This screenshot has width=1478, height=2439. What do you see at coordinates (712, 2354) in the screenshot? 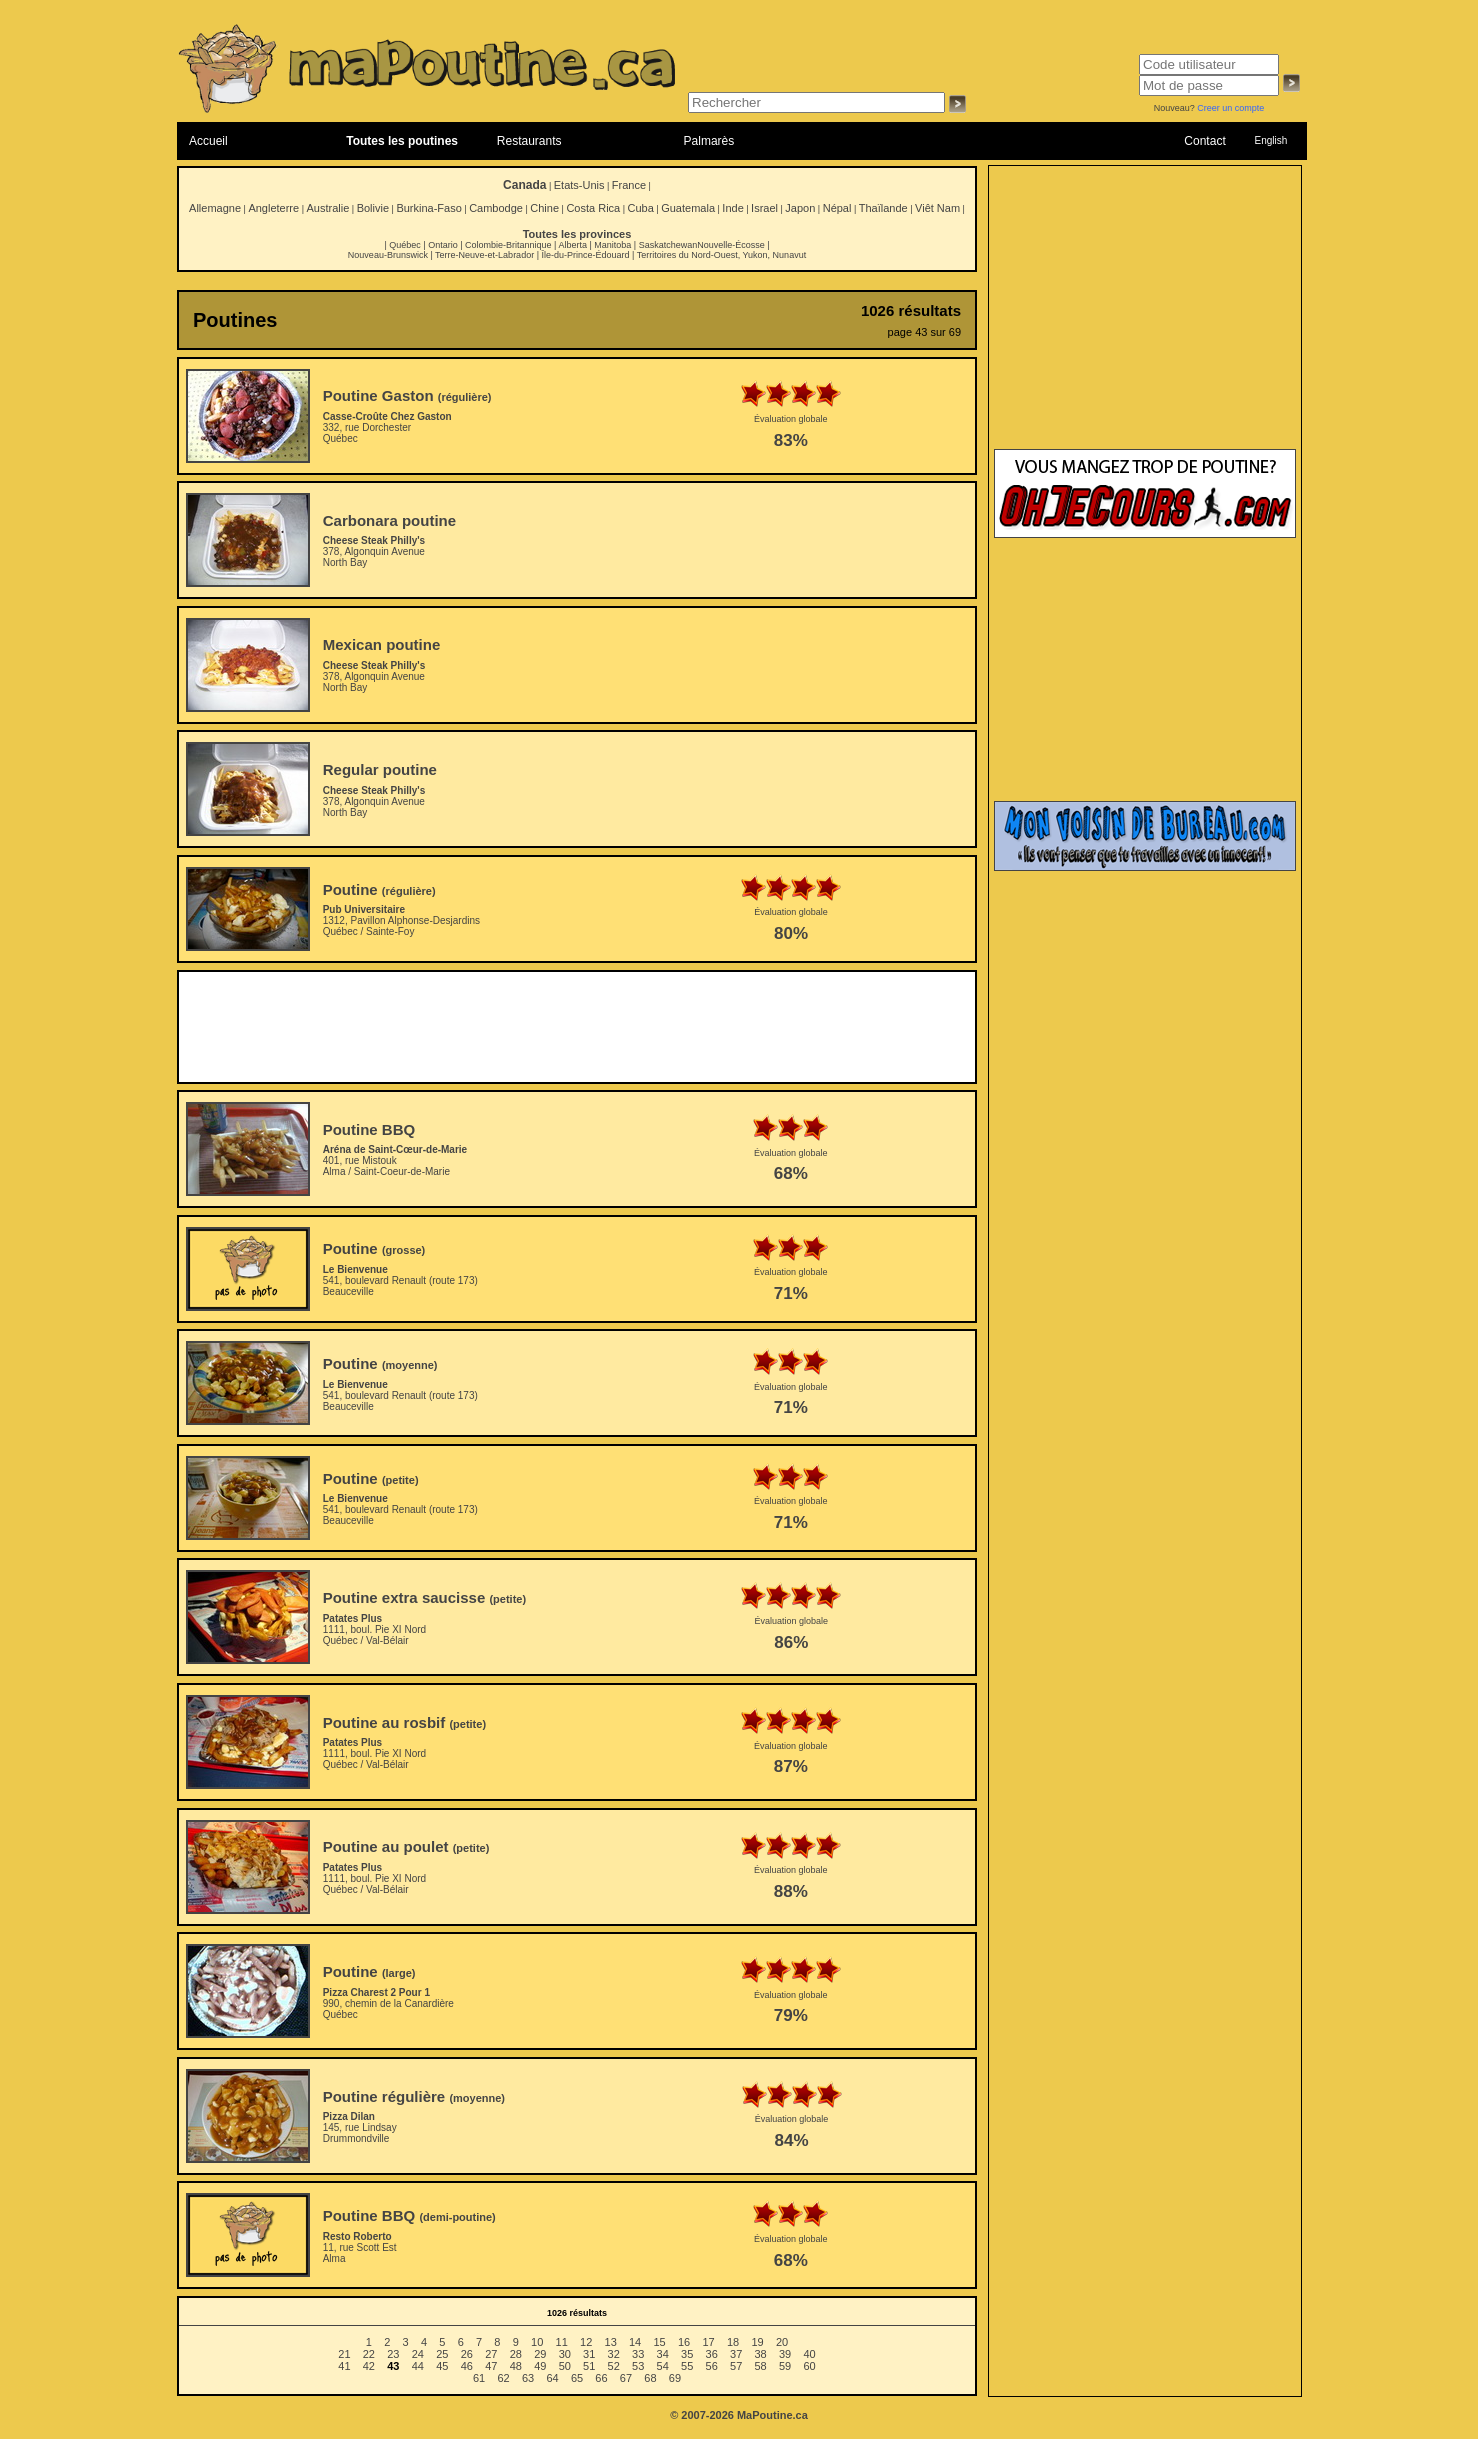
I see `36` at bounding box center [712, 2354].